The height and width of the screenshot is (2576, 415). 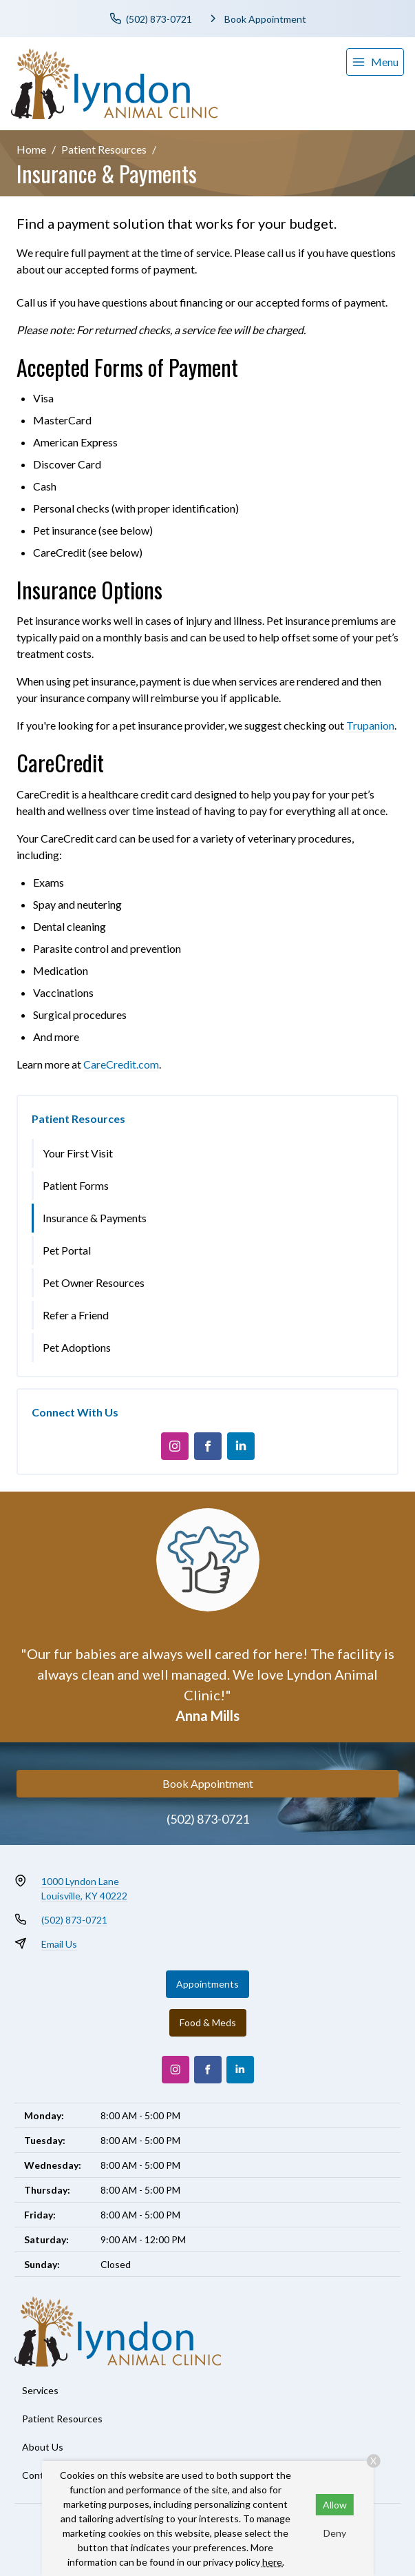 What do you see at coordinates (95, 1217) in the screenshot?
I see `Insurance & Payments` at bounding box center [95, 1217].